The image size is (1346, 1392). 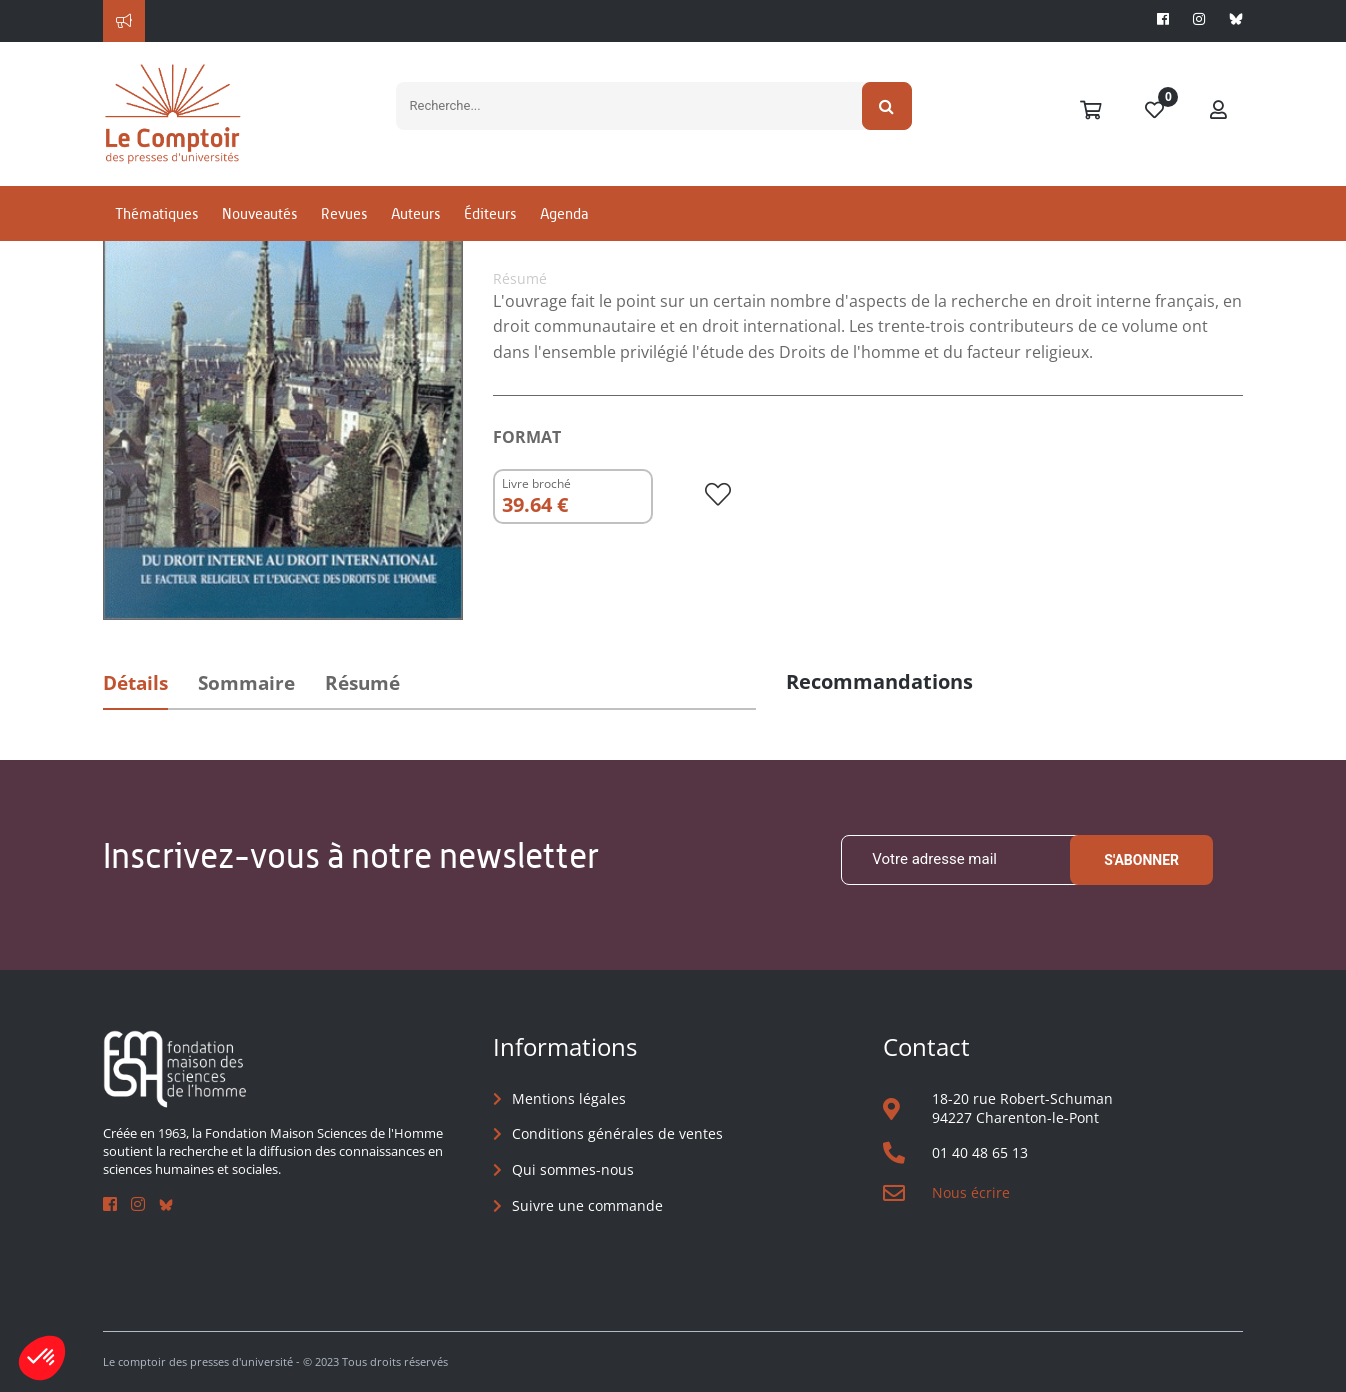 I want to click on Détails, so click(x=135, y=683).